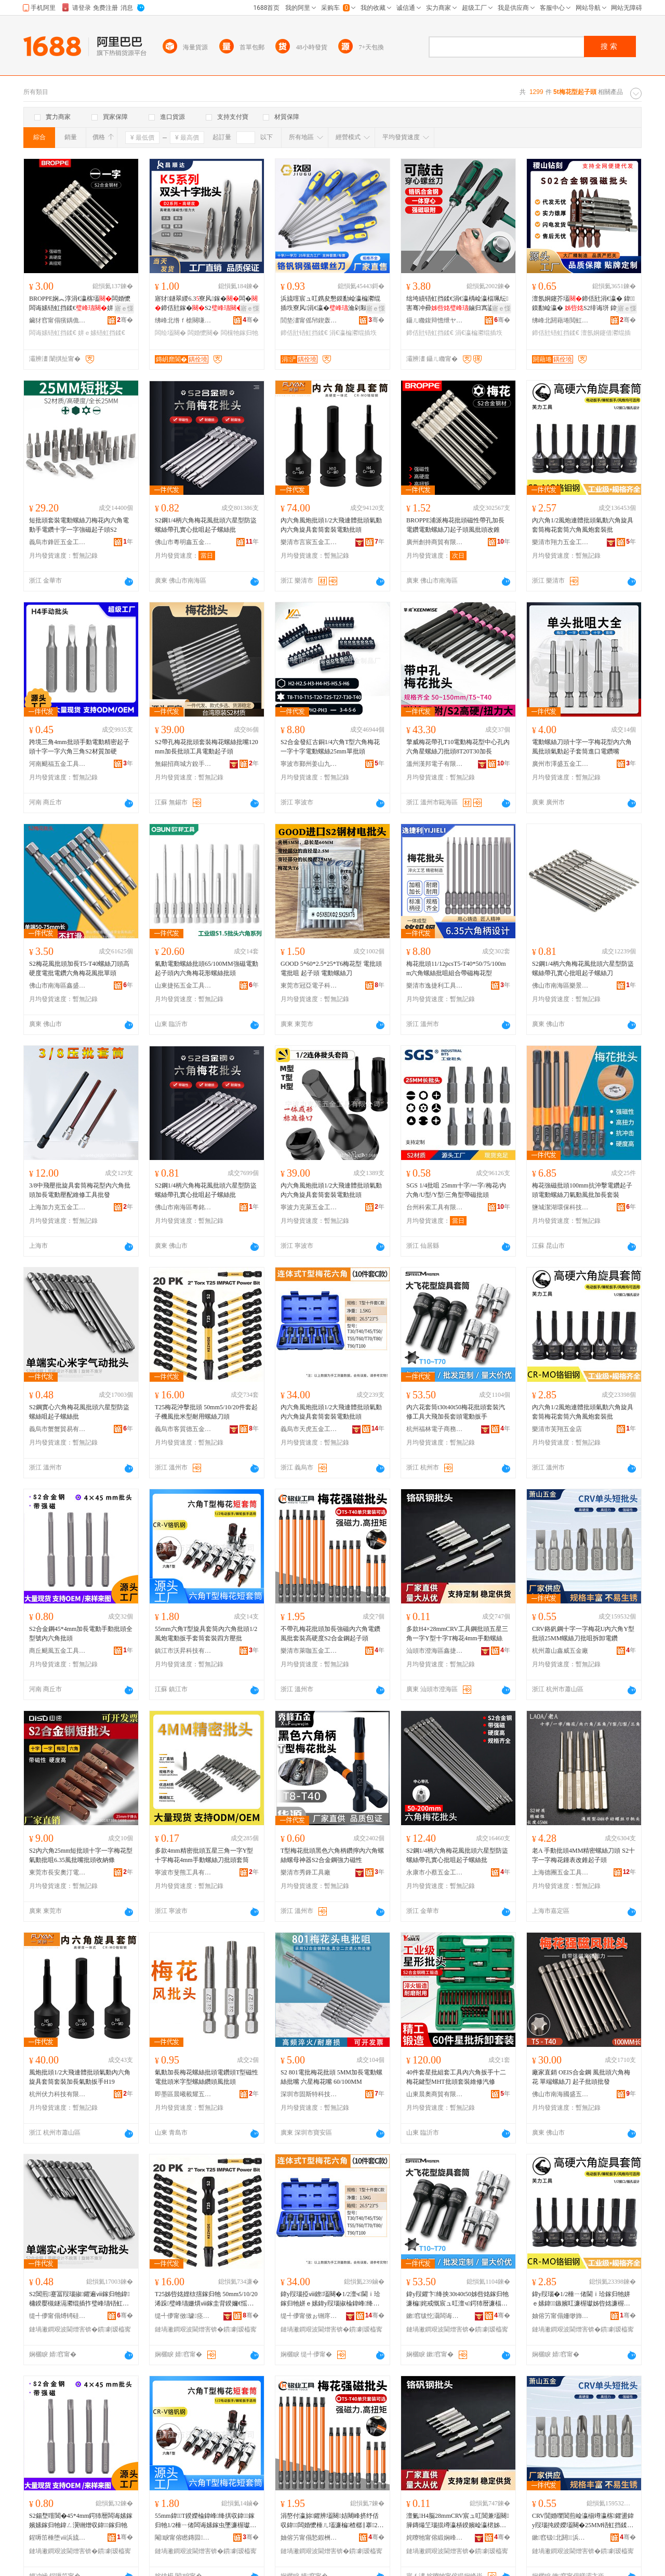 This screenshot has height=2576, width=665. I want to click on S2合金鋼45*4mm加長電動手動批頭全型號內六角批頭, so click(80, 1633).